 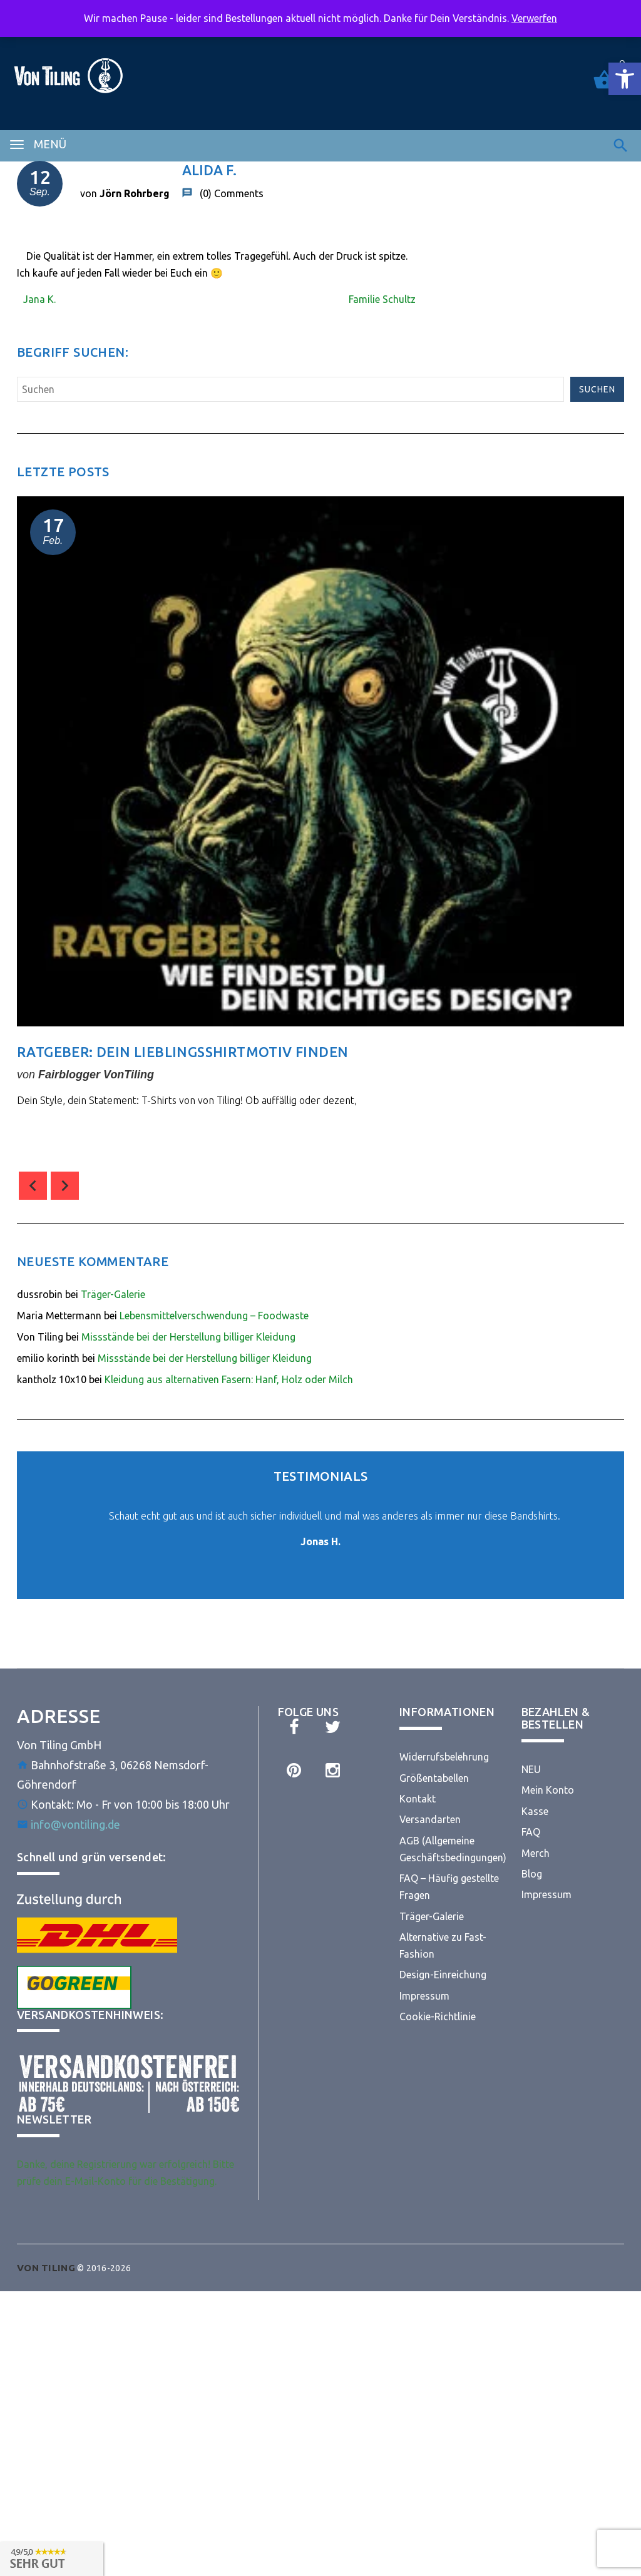 I want to click on Lebensmittelverschwendung – Foodwaste [link], so click(x=214, y=1315).